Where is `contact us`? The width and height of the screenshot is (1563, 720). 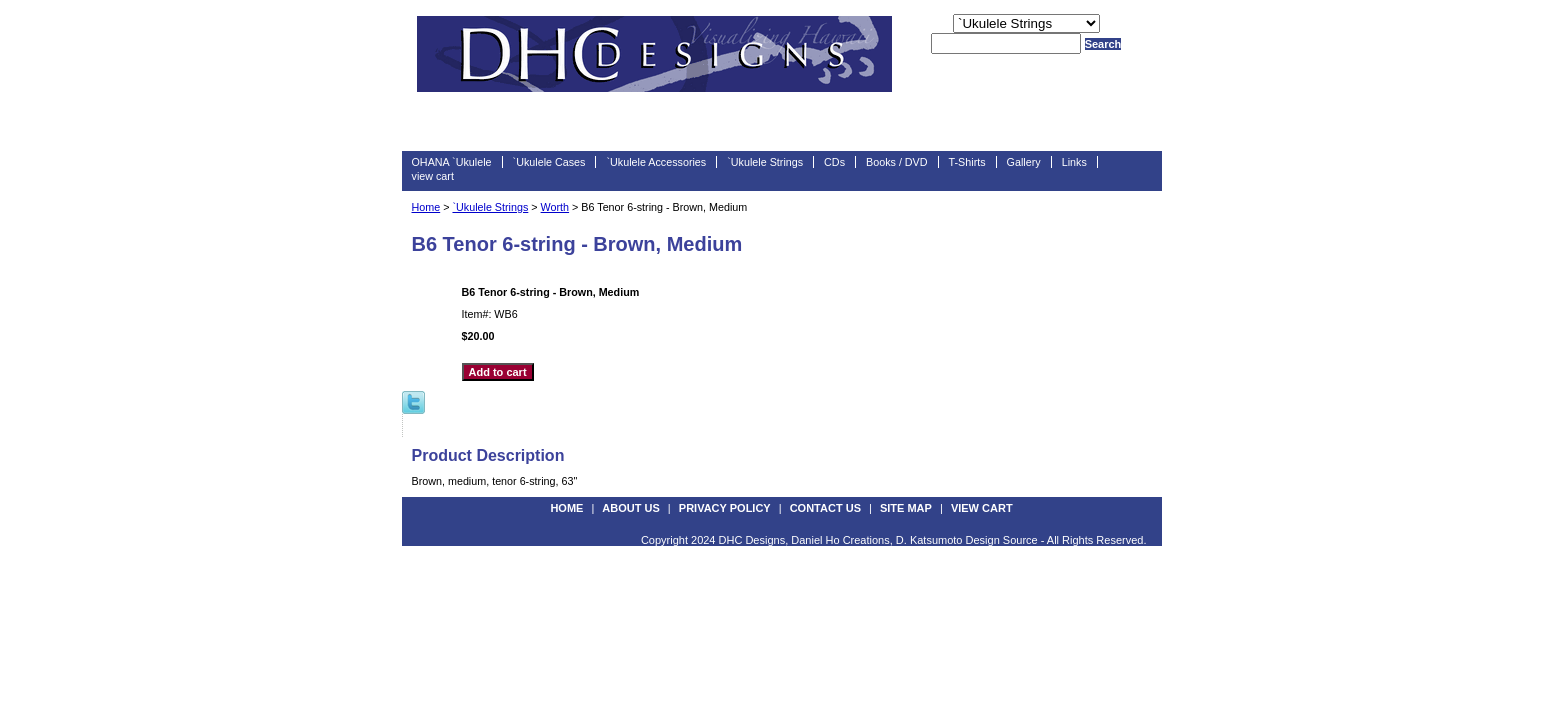 contact us is located at coordinates (825, 508).